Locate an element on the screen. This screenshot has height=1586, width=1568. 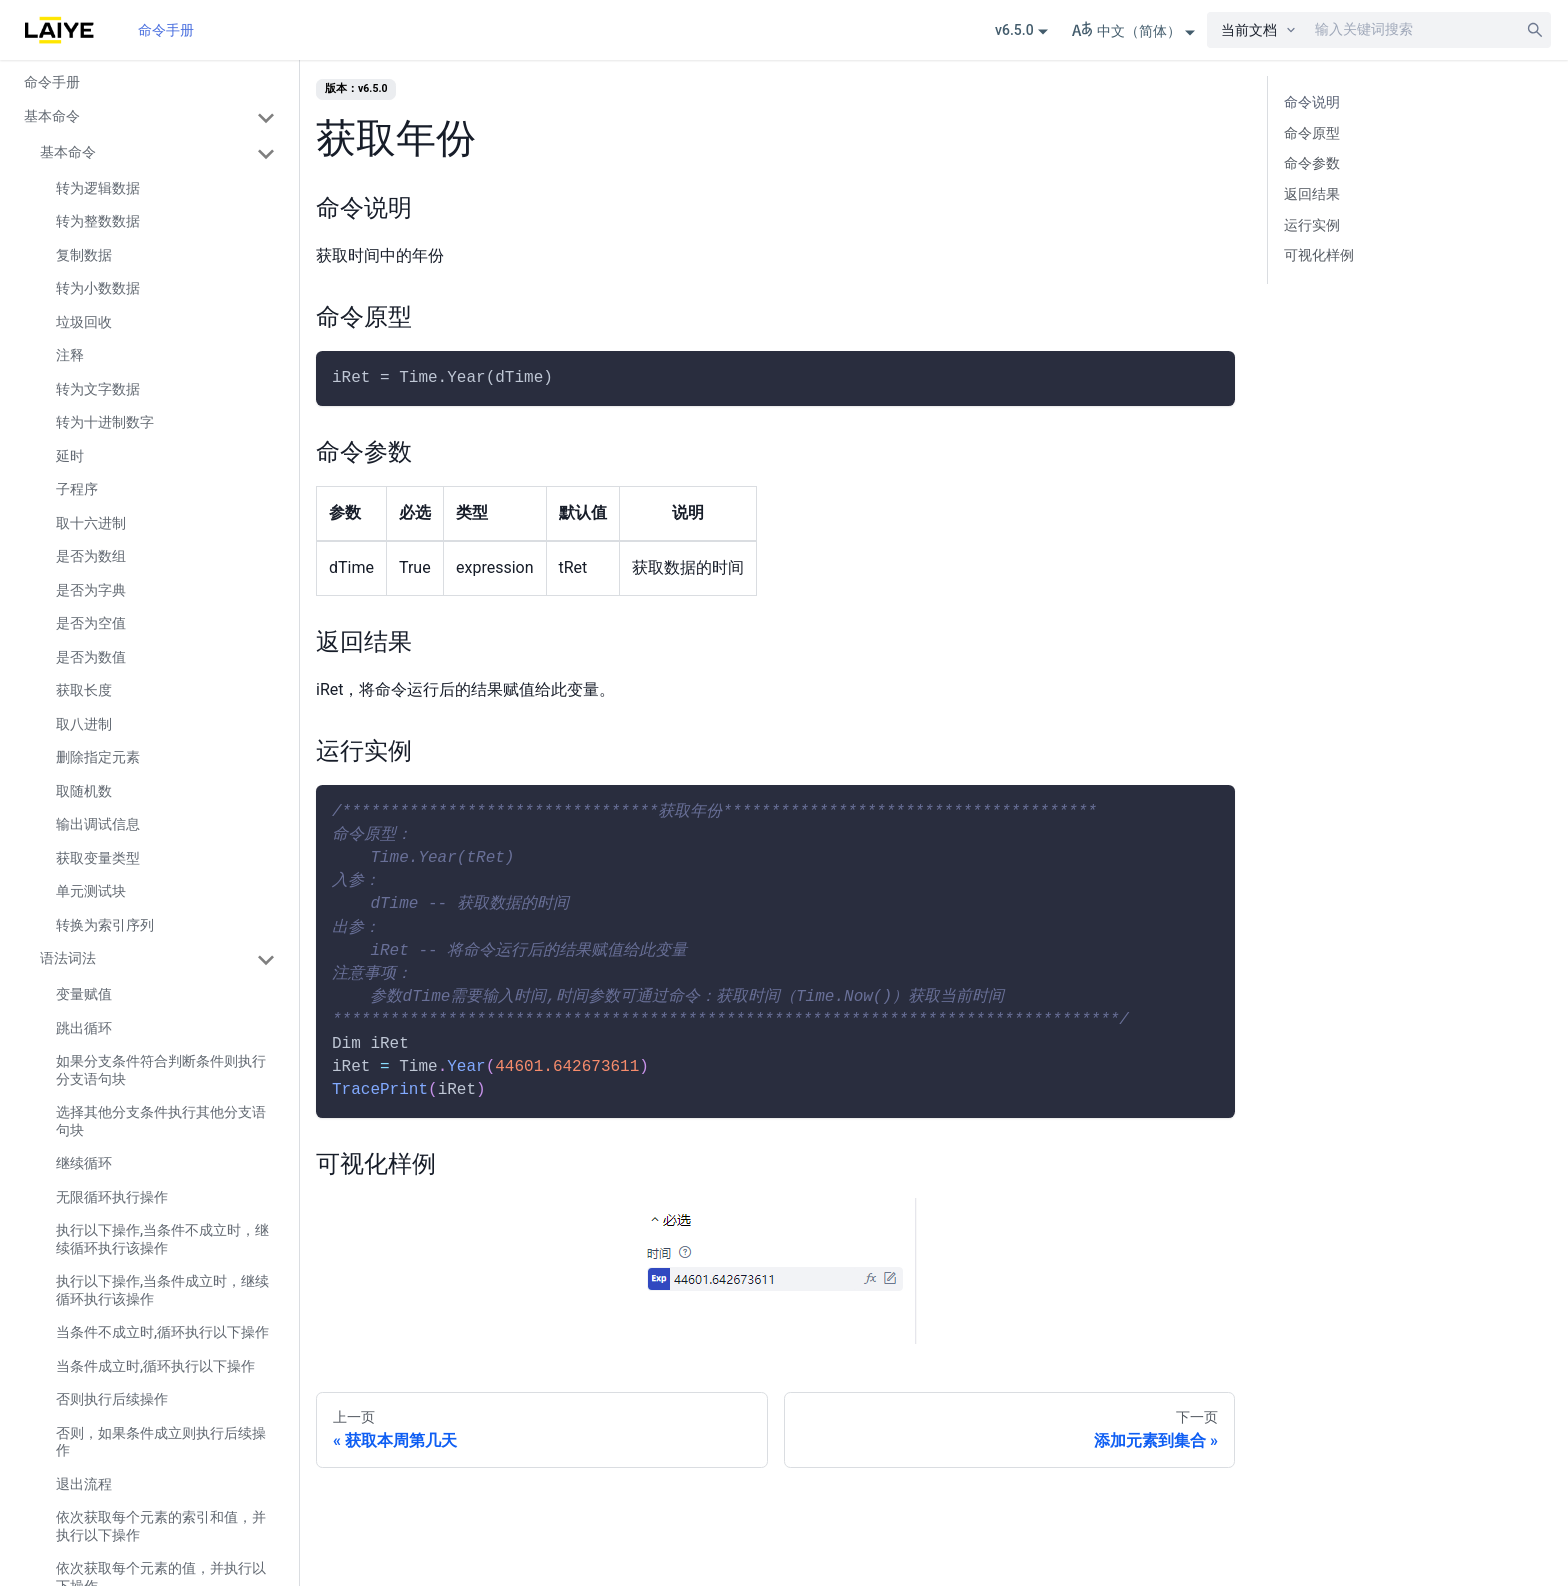
变量赋值 is located at coordinates (84, 994).